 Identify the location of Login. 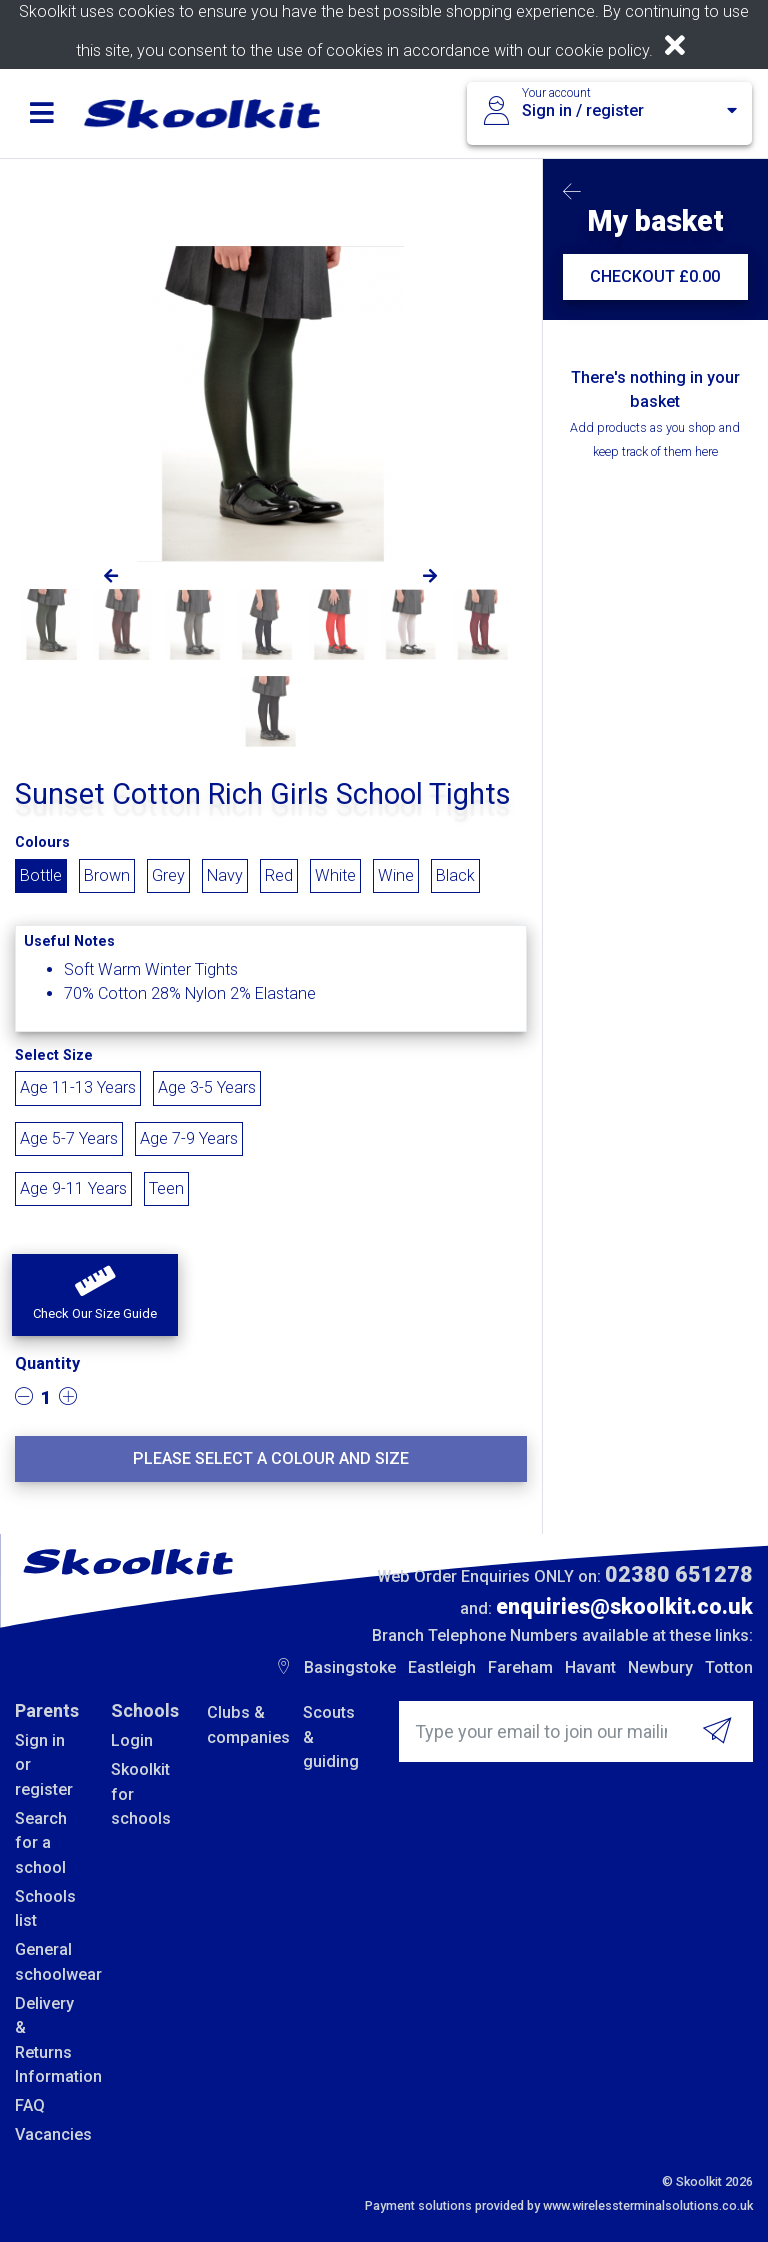
(132, 1740).